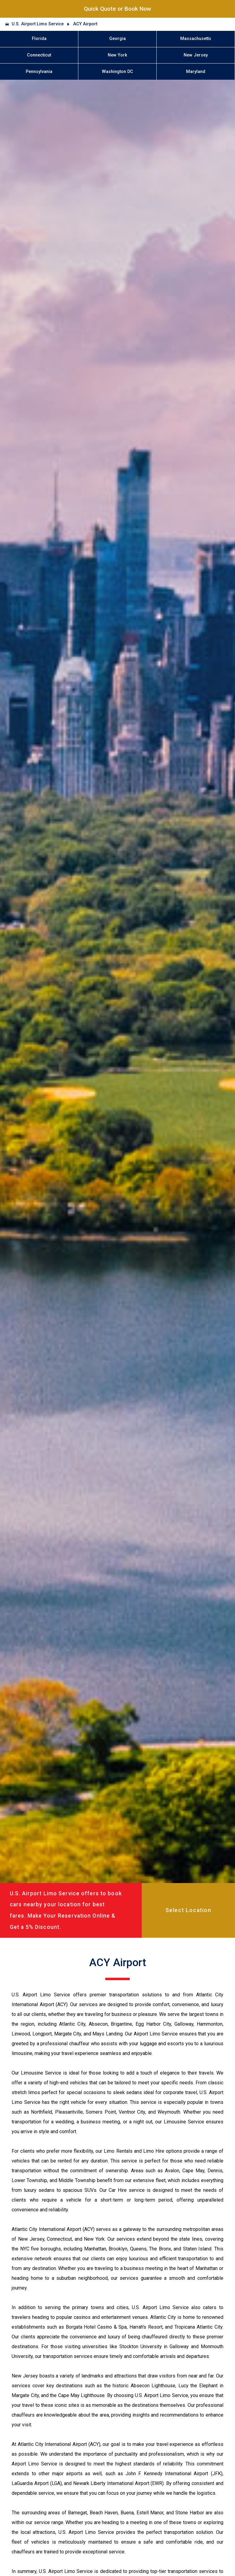 This screenshot has width=235, height=2576. What do you see at coordinates (195, 71) in the screenshot?
I see `Maryland` at bounding box center [195, 71].